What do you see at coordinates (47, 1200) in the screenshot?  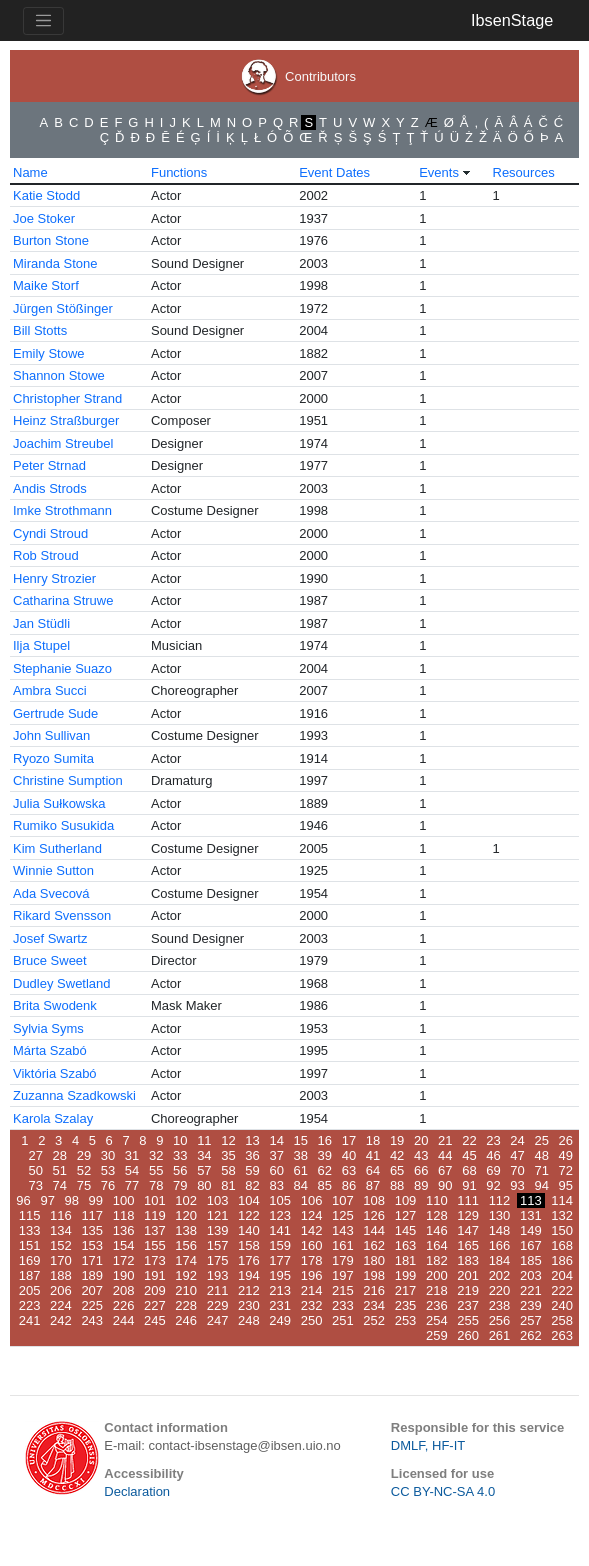 I see `97` at bounding box center [47, 1200].